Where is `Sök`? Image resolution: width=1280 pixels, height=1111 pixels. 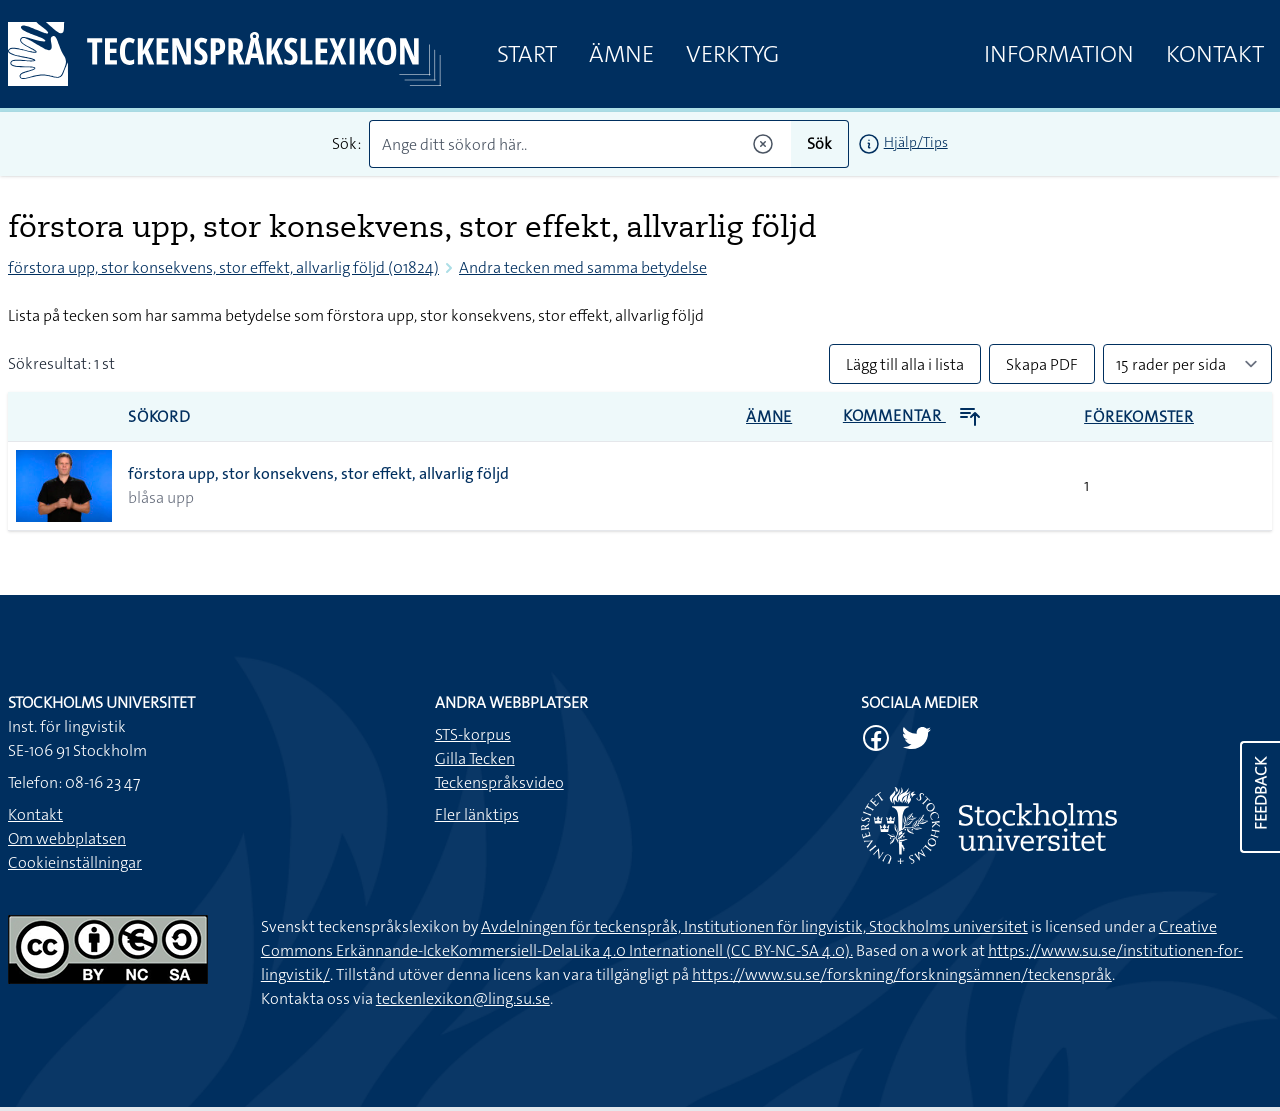
Sök is located at coordinates (819, 143).